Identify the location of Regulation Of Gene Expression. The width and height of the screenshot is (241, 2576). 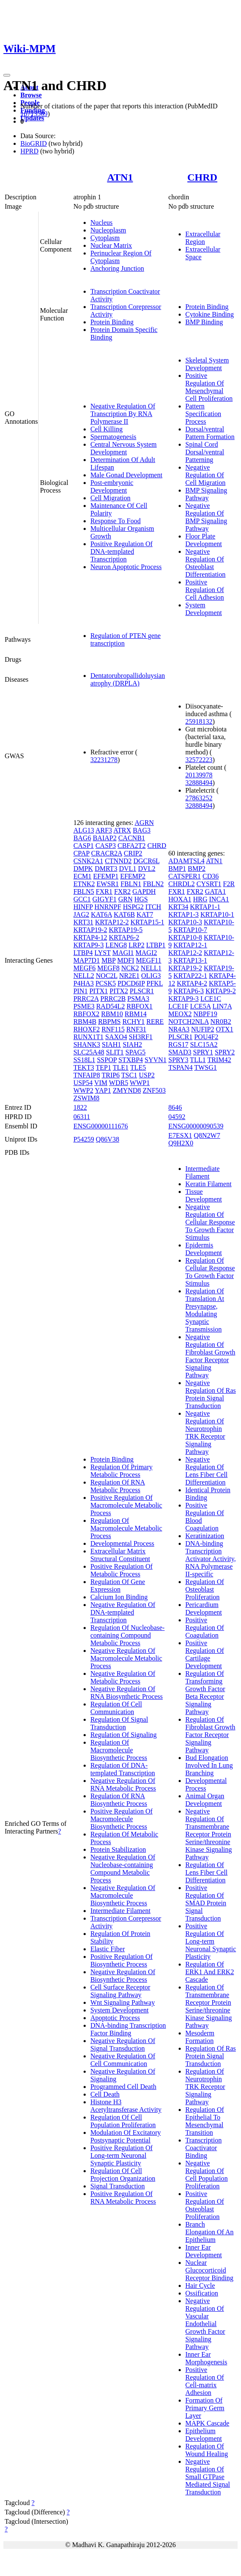
(117, 1585).